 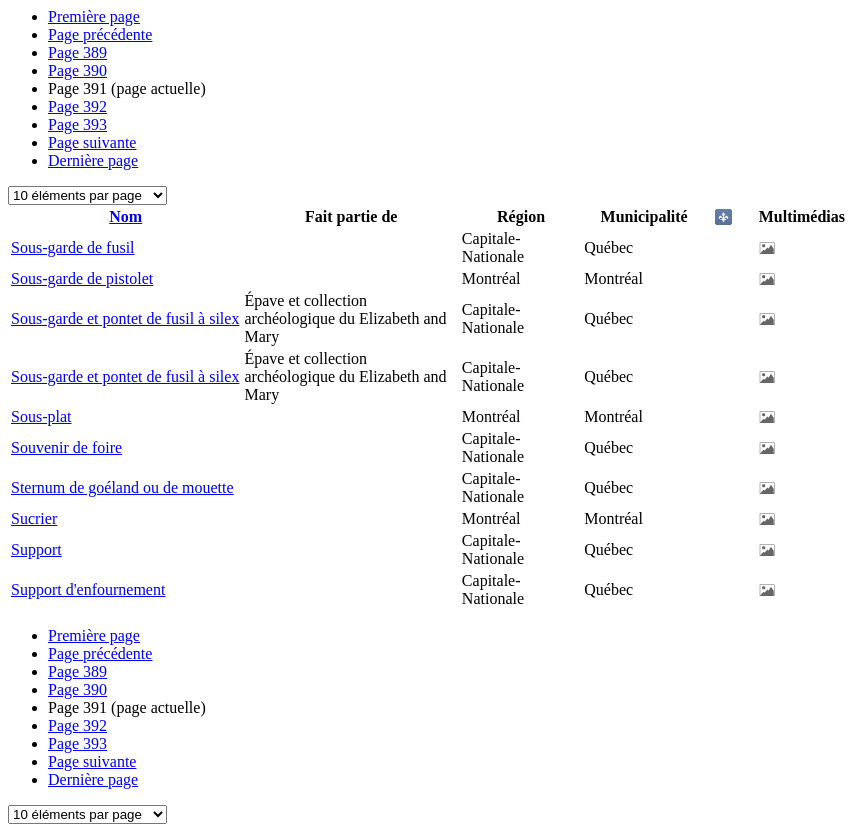 I want to click on 393, so click(x=77, y=124).